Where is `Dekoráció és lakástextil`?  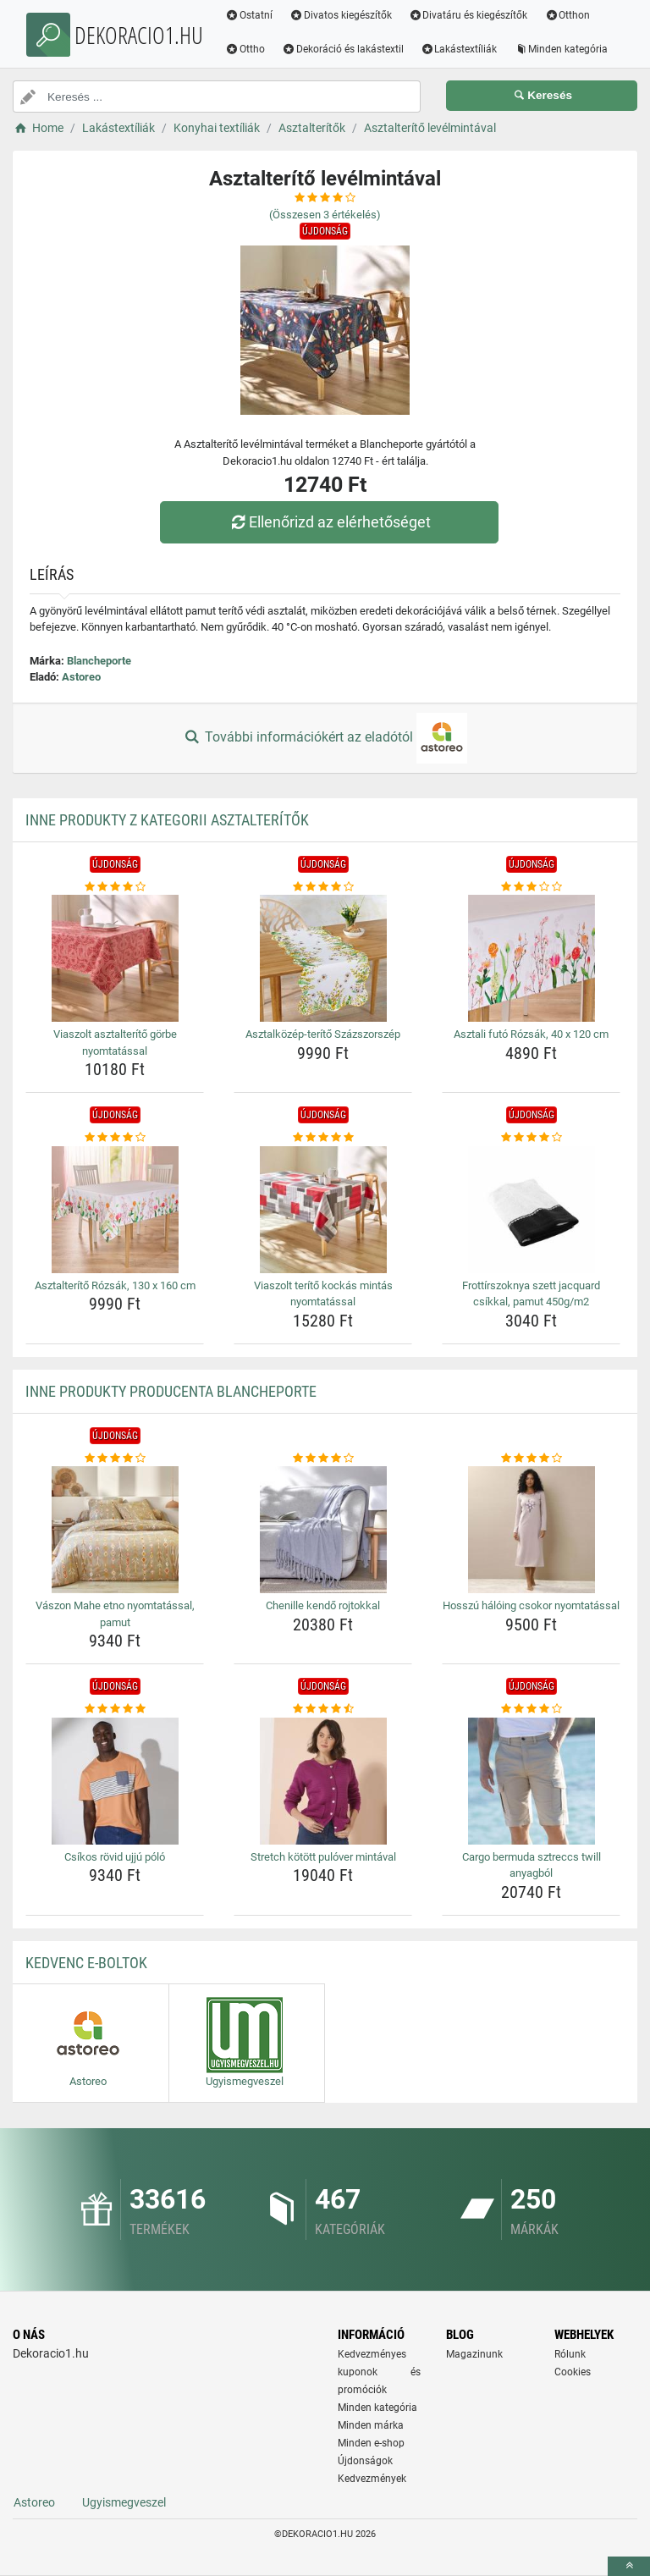 Dekoráció és lakástextil is located at coordinates (343, 49).